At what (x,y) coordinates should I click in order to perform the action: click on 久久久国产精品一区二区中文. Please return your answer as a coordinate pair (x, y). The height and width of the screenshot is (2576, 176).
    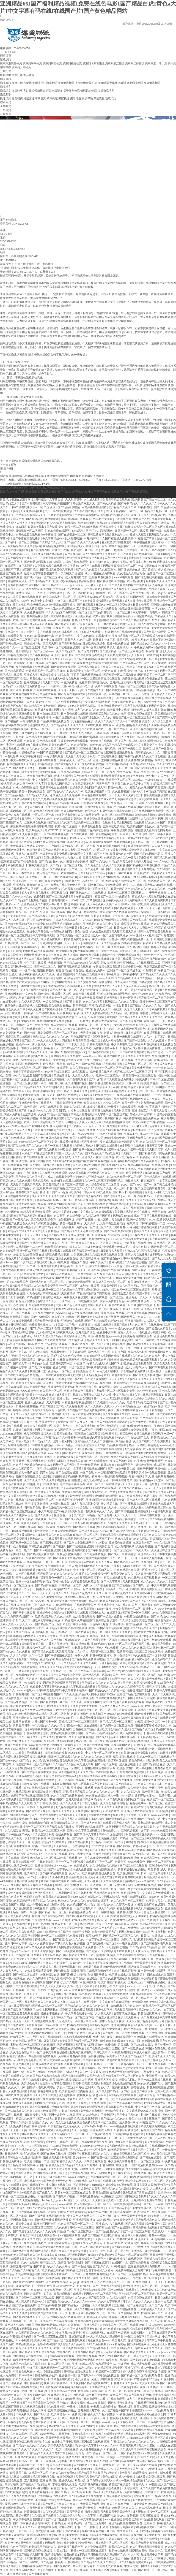
    Looking at the image, I should click on (76, 2223).